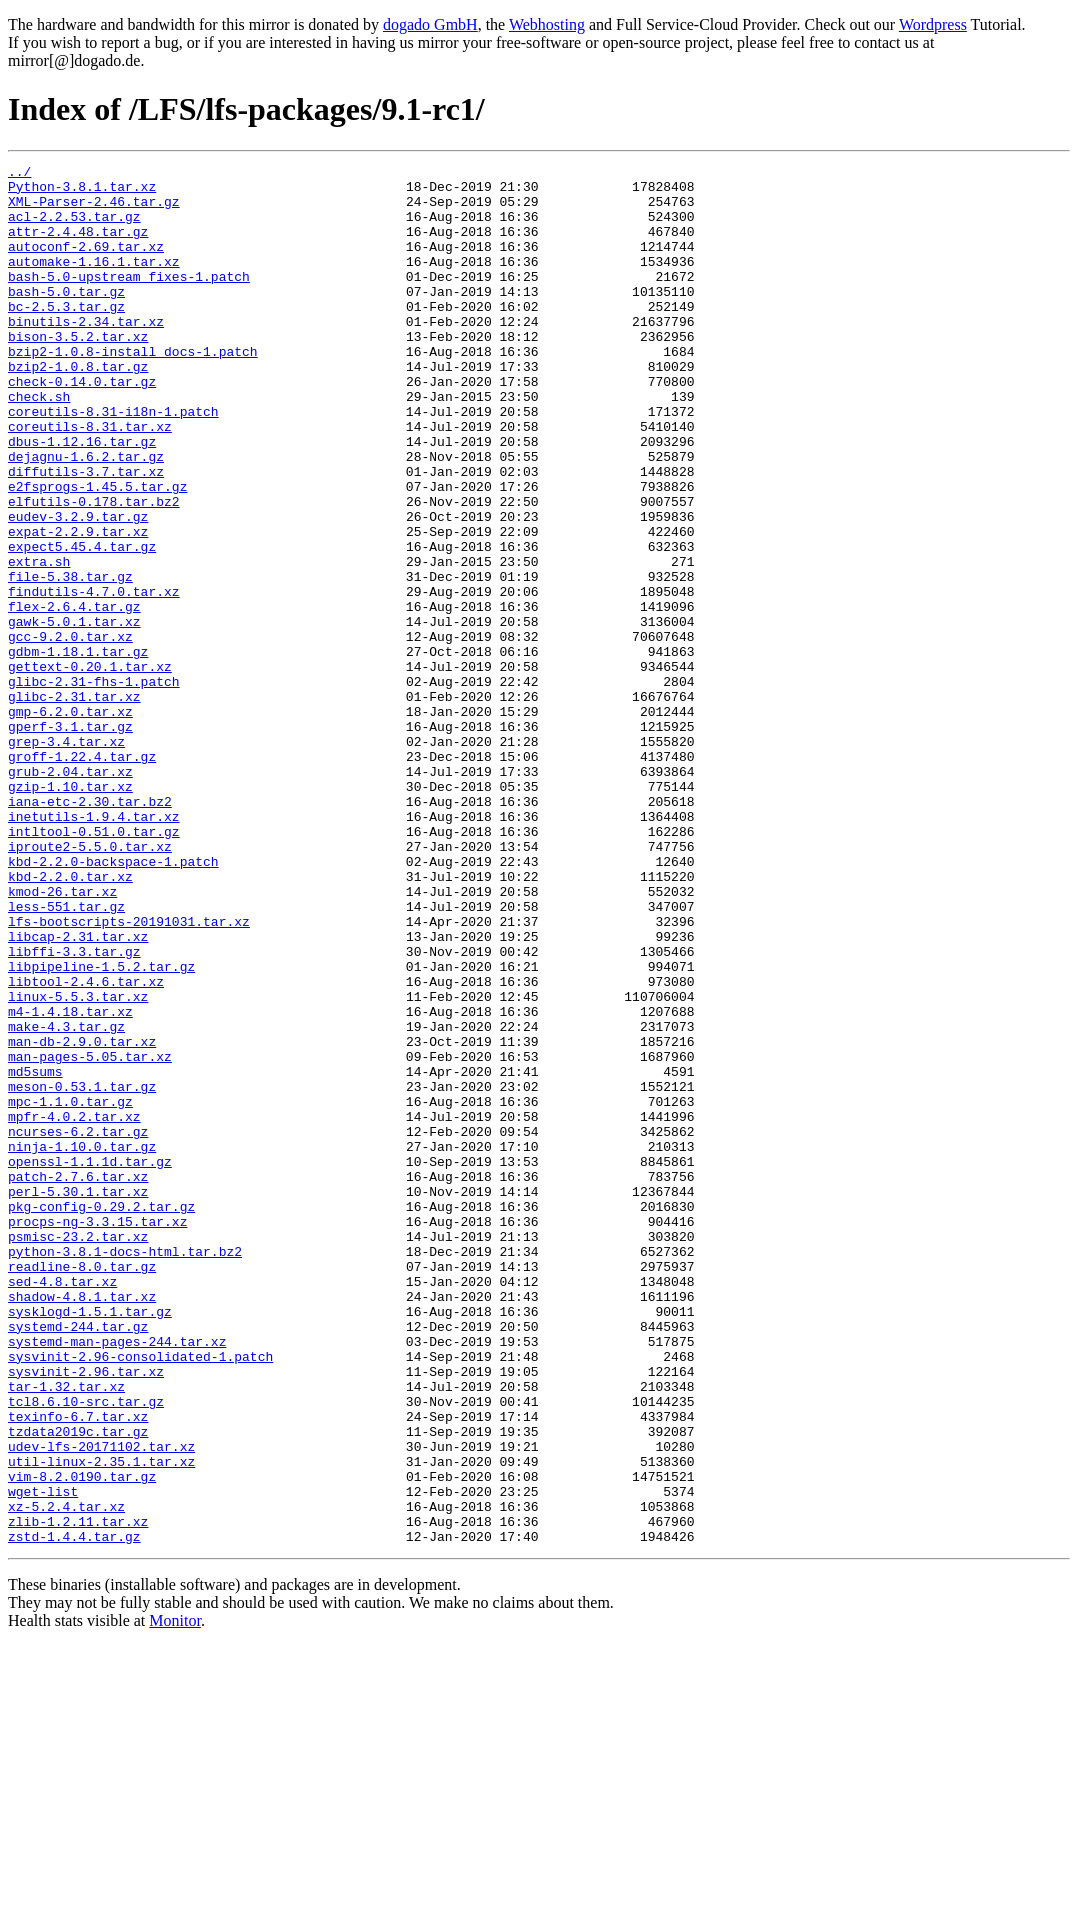 The width and height of the screenshot is (1078, 1922). Describe the element at coordinates (113, 1002) in the screenshot. I see `kbd-2.2.0-backspace-1.patch` at that location.